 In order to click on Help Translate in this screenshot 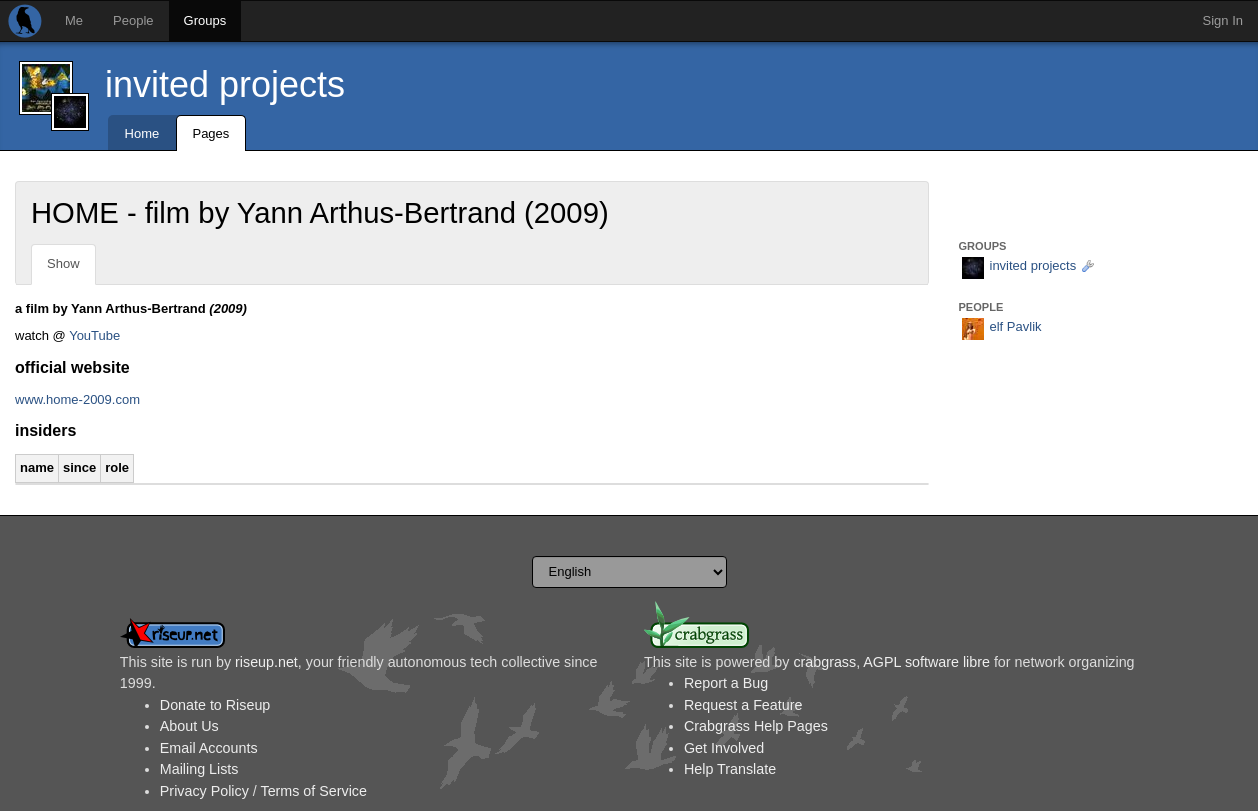, I will do `click(730, 769)`.